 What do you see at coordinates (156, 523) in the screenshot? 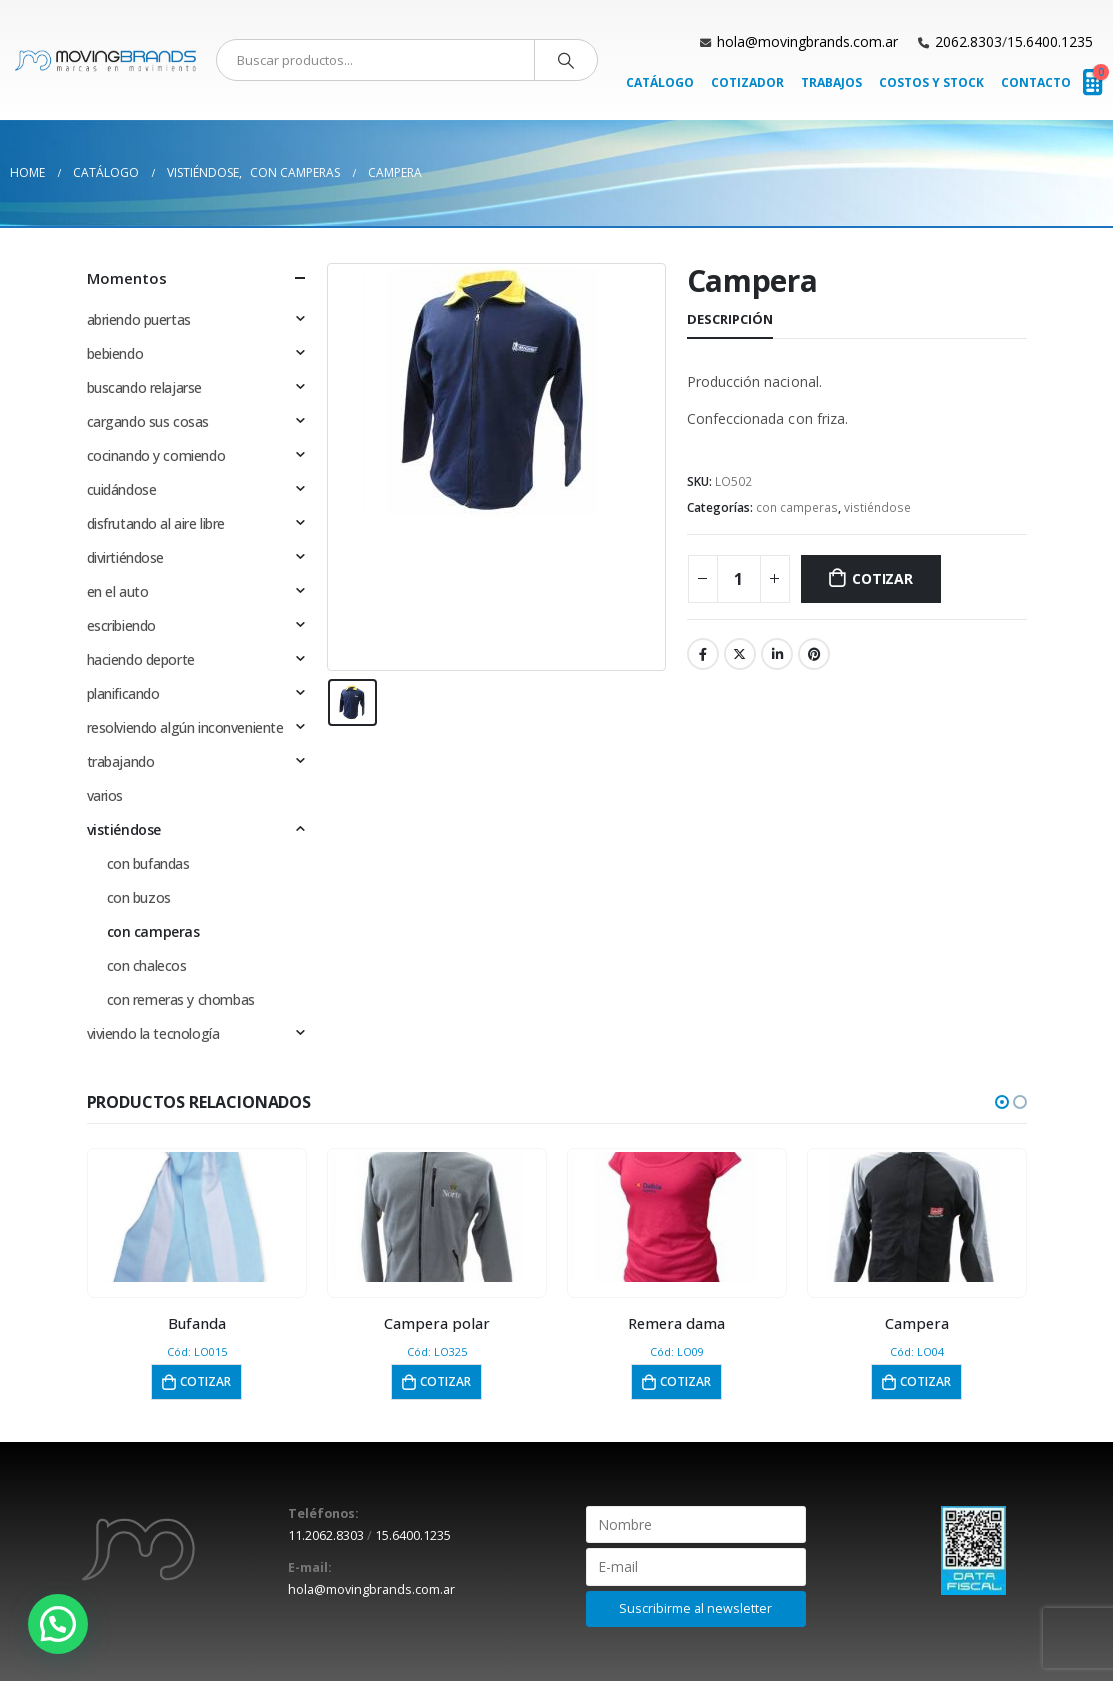
I see `disfrutando al aire libre` at bounding box center [156, 523].